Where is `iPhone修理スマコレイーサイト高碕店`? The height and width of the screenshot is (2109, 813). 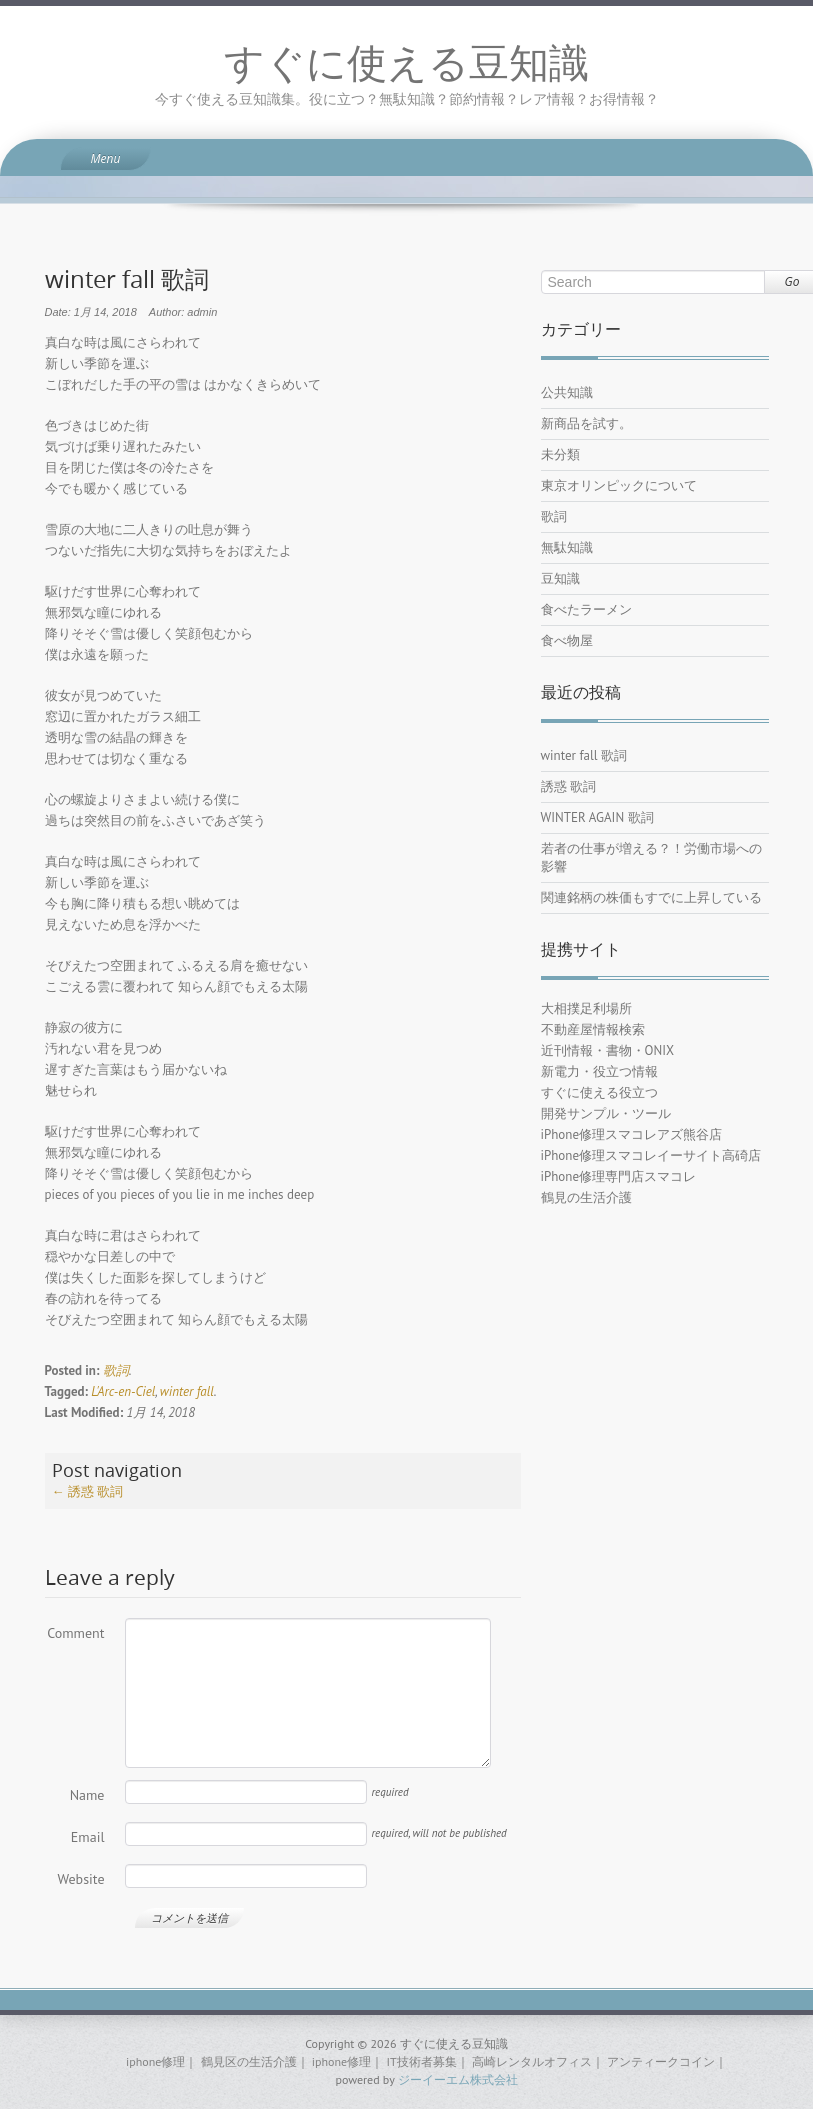 iPhone修理スマコレイーサイト高碕店 is located at coordinates (651, 1155).